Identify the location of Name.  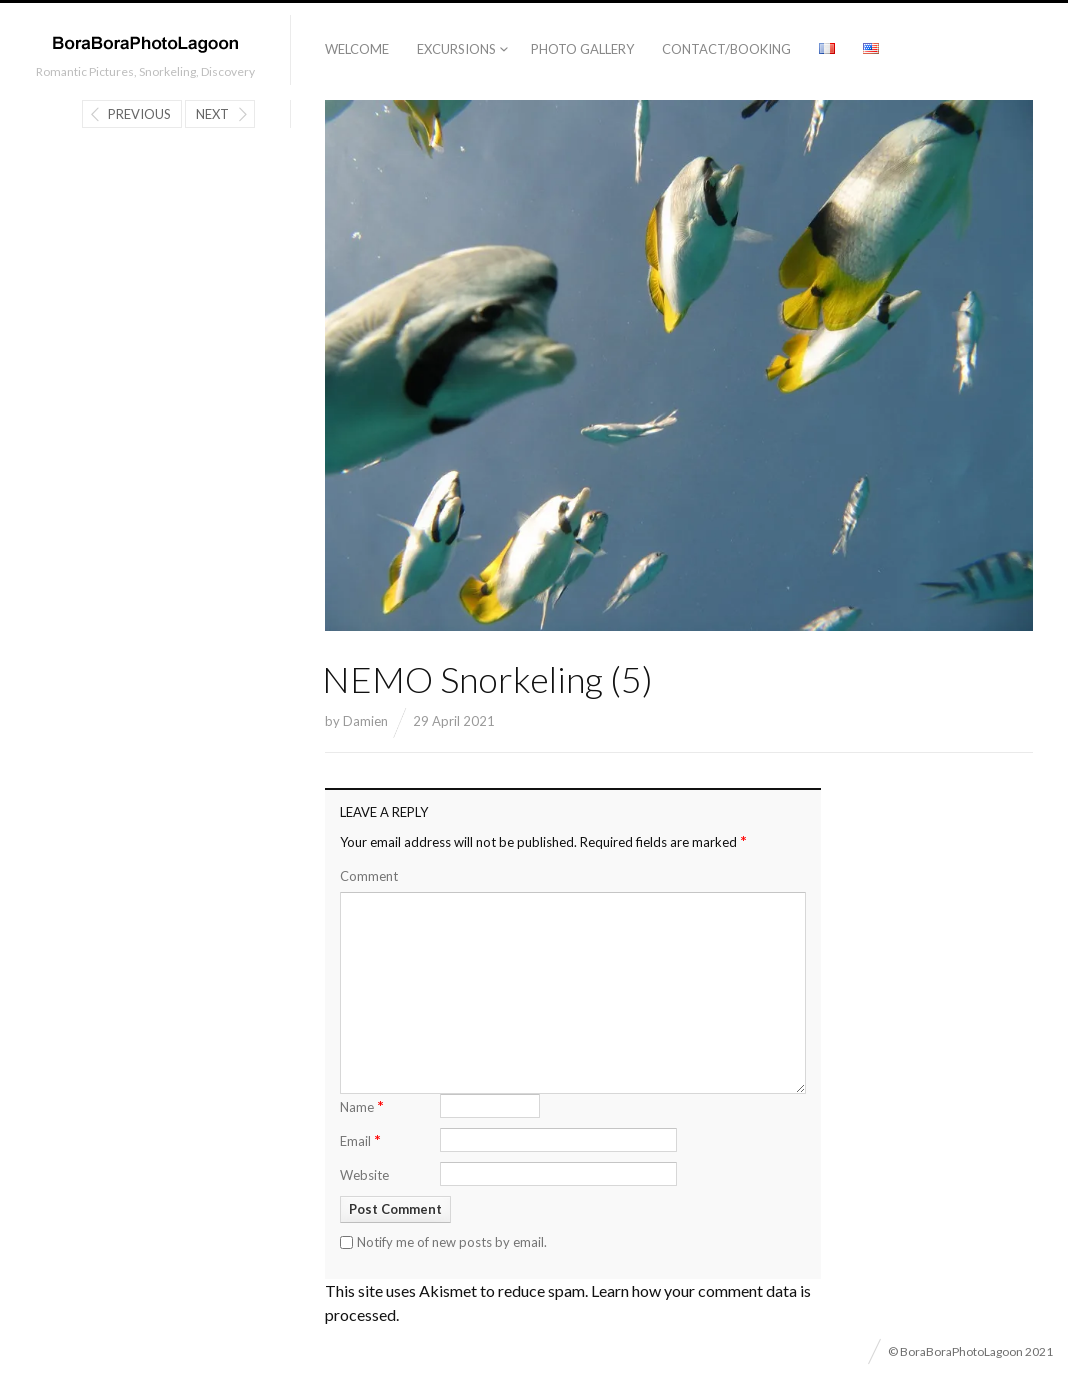
(362, 1105).